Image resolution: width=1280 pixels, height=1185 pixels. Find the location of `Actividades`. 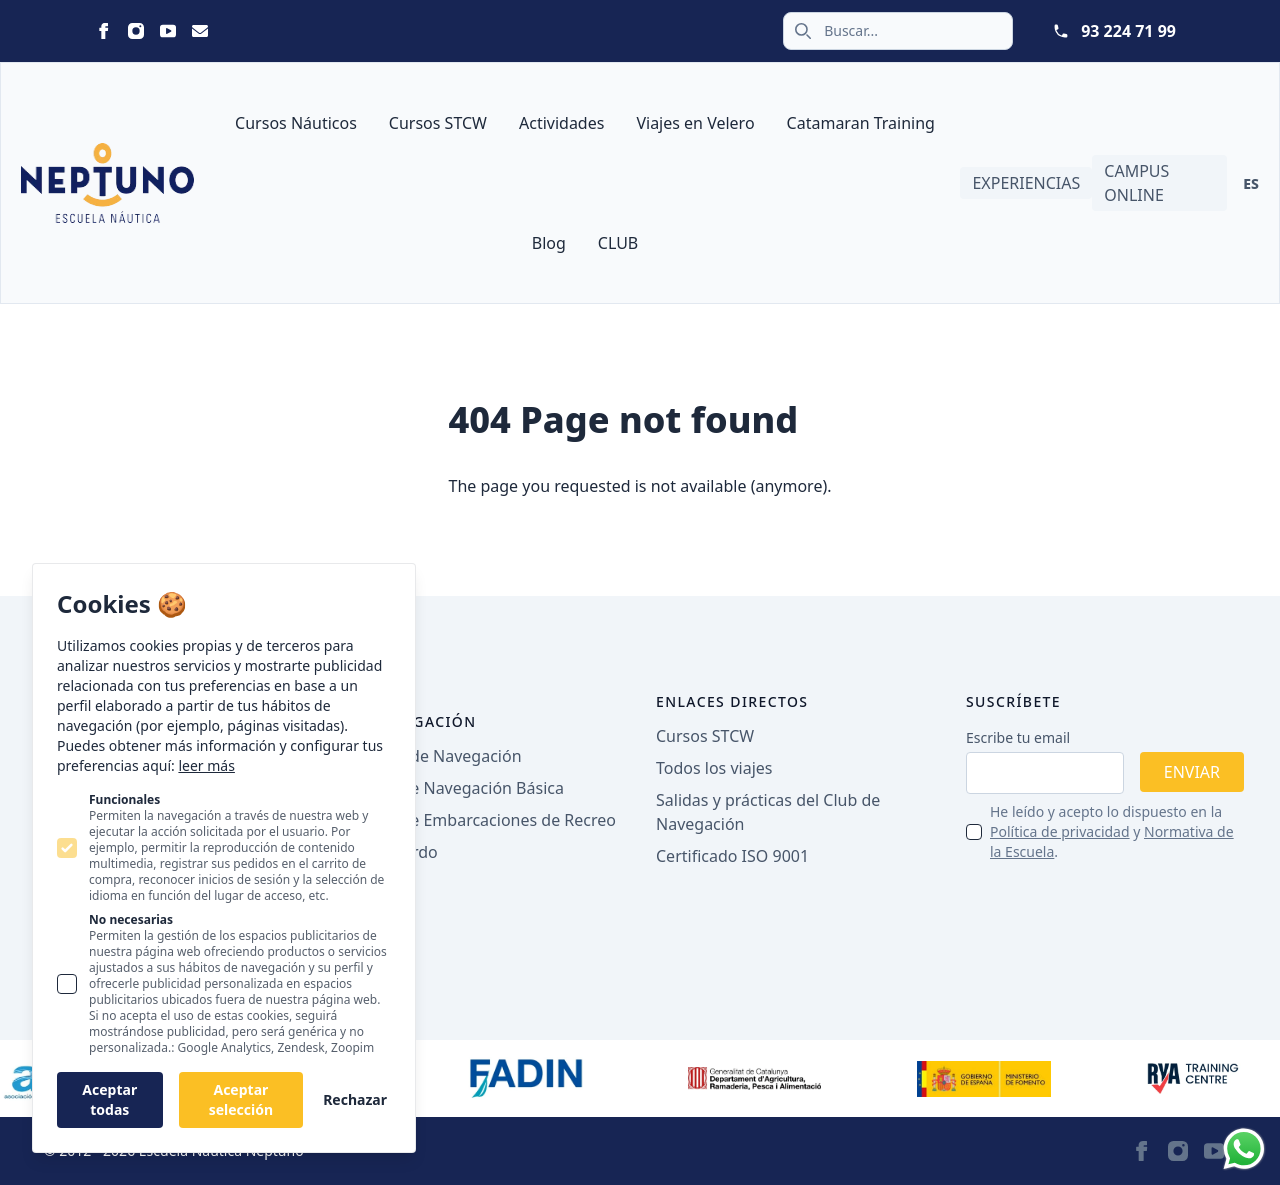

Actividades is located at coordinates (561, 123).